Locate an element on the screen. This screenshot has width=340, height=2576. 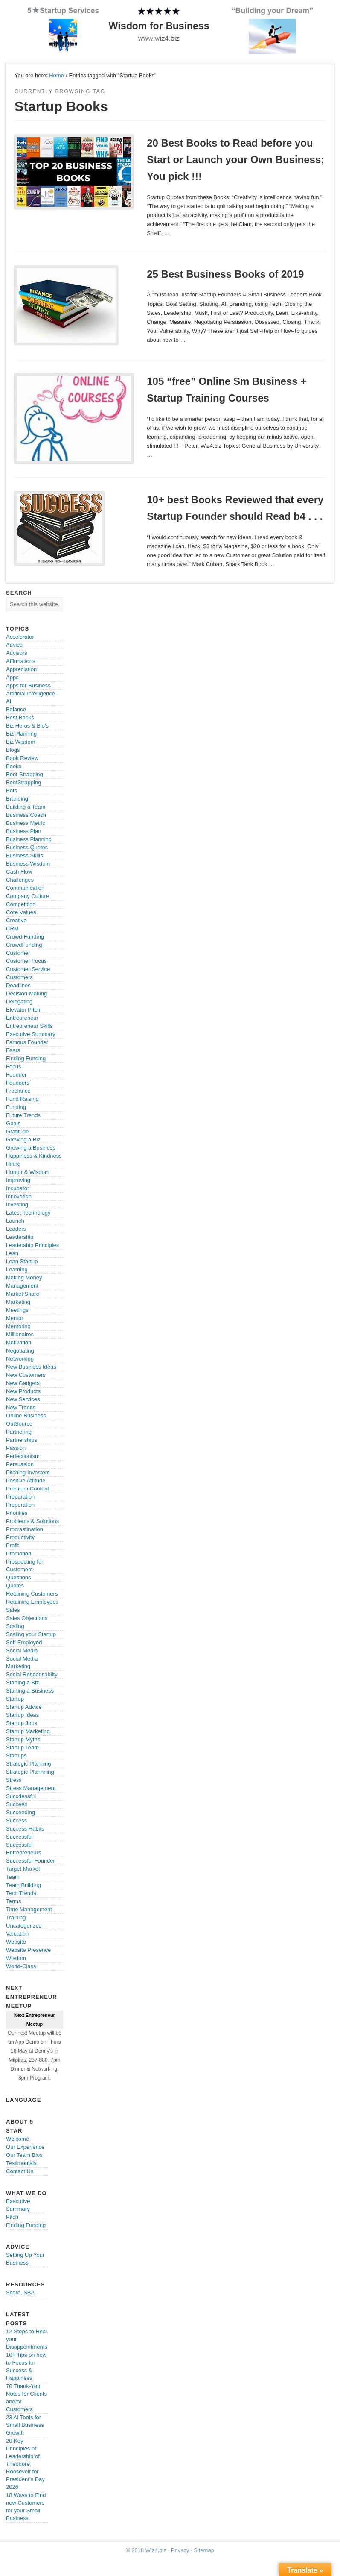
Negotiating is located at coordinates (20, 1350).